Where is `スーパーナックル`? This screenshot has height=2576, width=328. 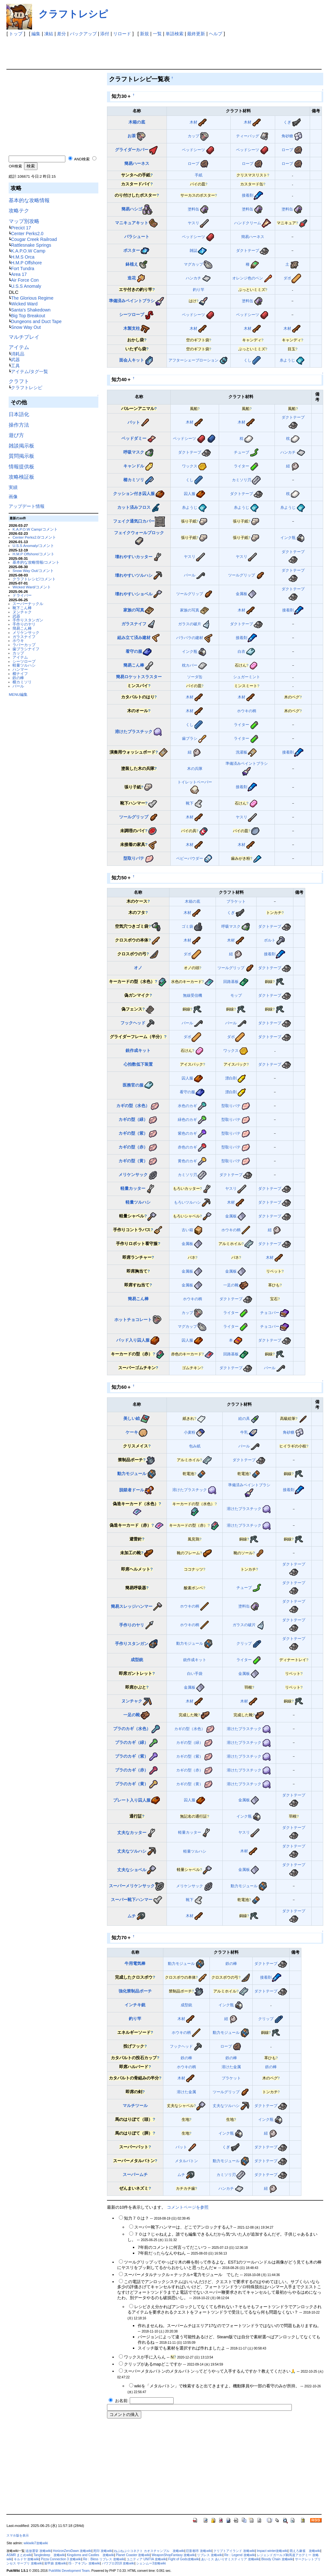 スーパーナックル is located at coordinates (27, 603).